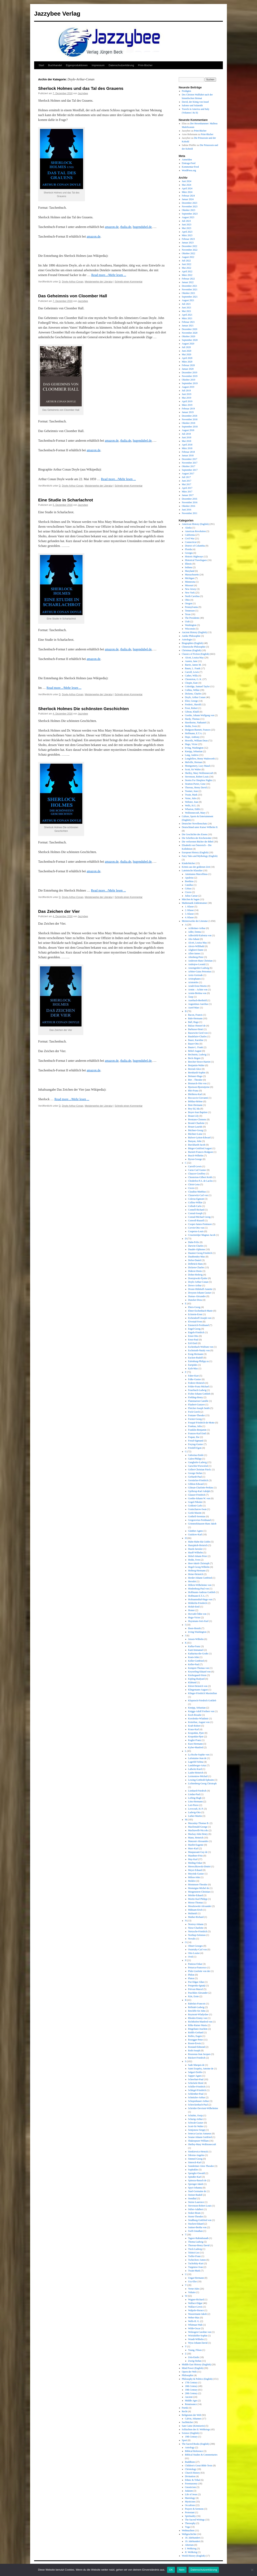  Describe the element at coordinates (191, 682) in the screenshot. I see `Chopin, Kate` at that location.